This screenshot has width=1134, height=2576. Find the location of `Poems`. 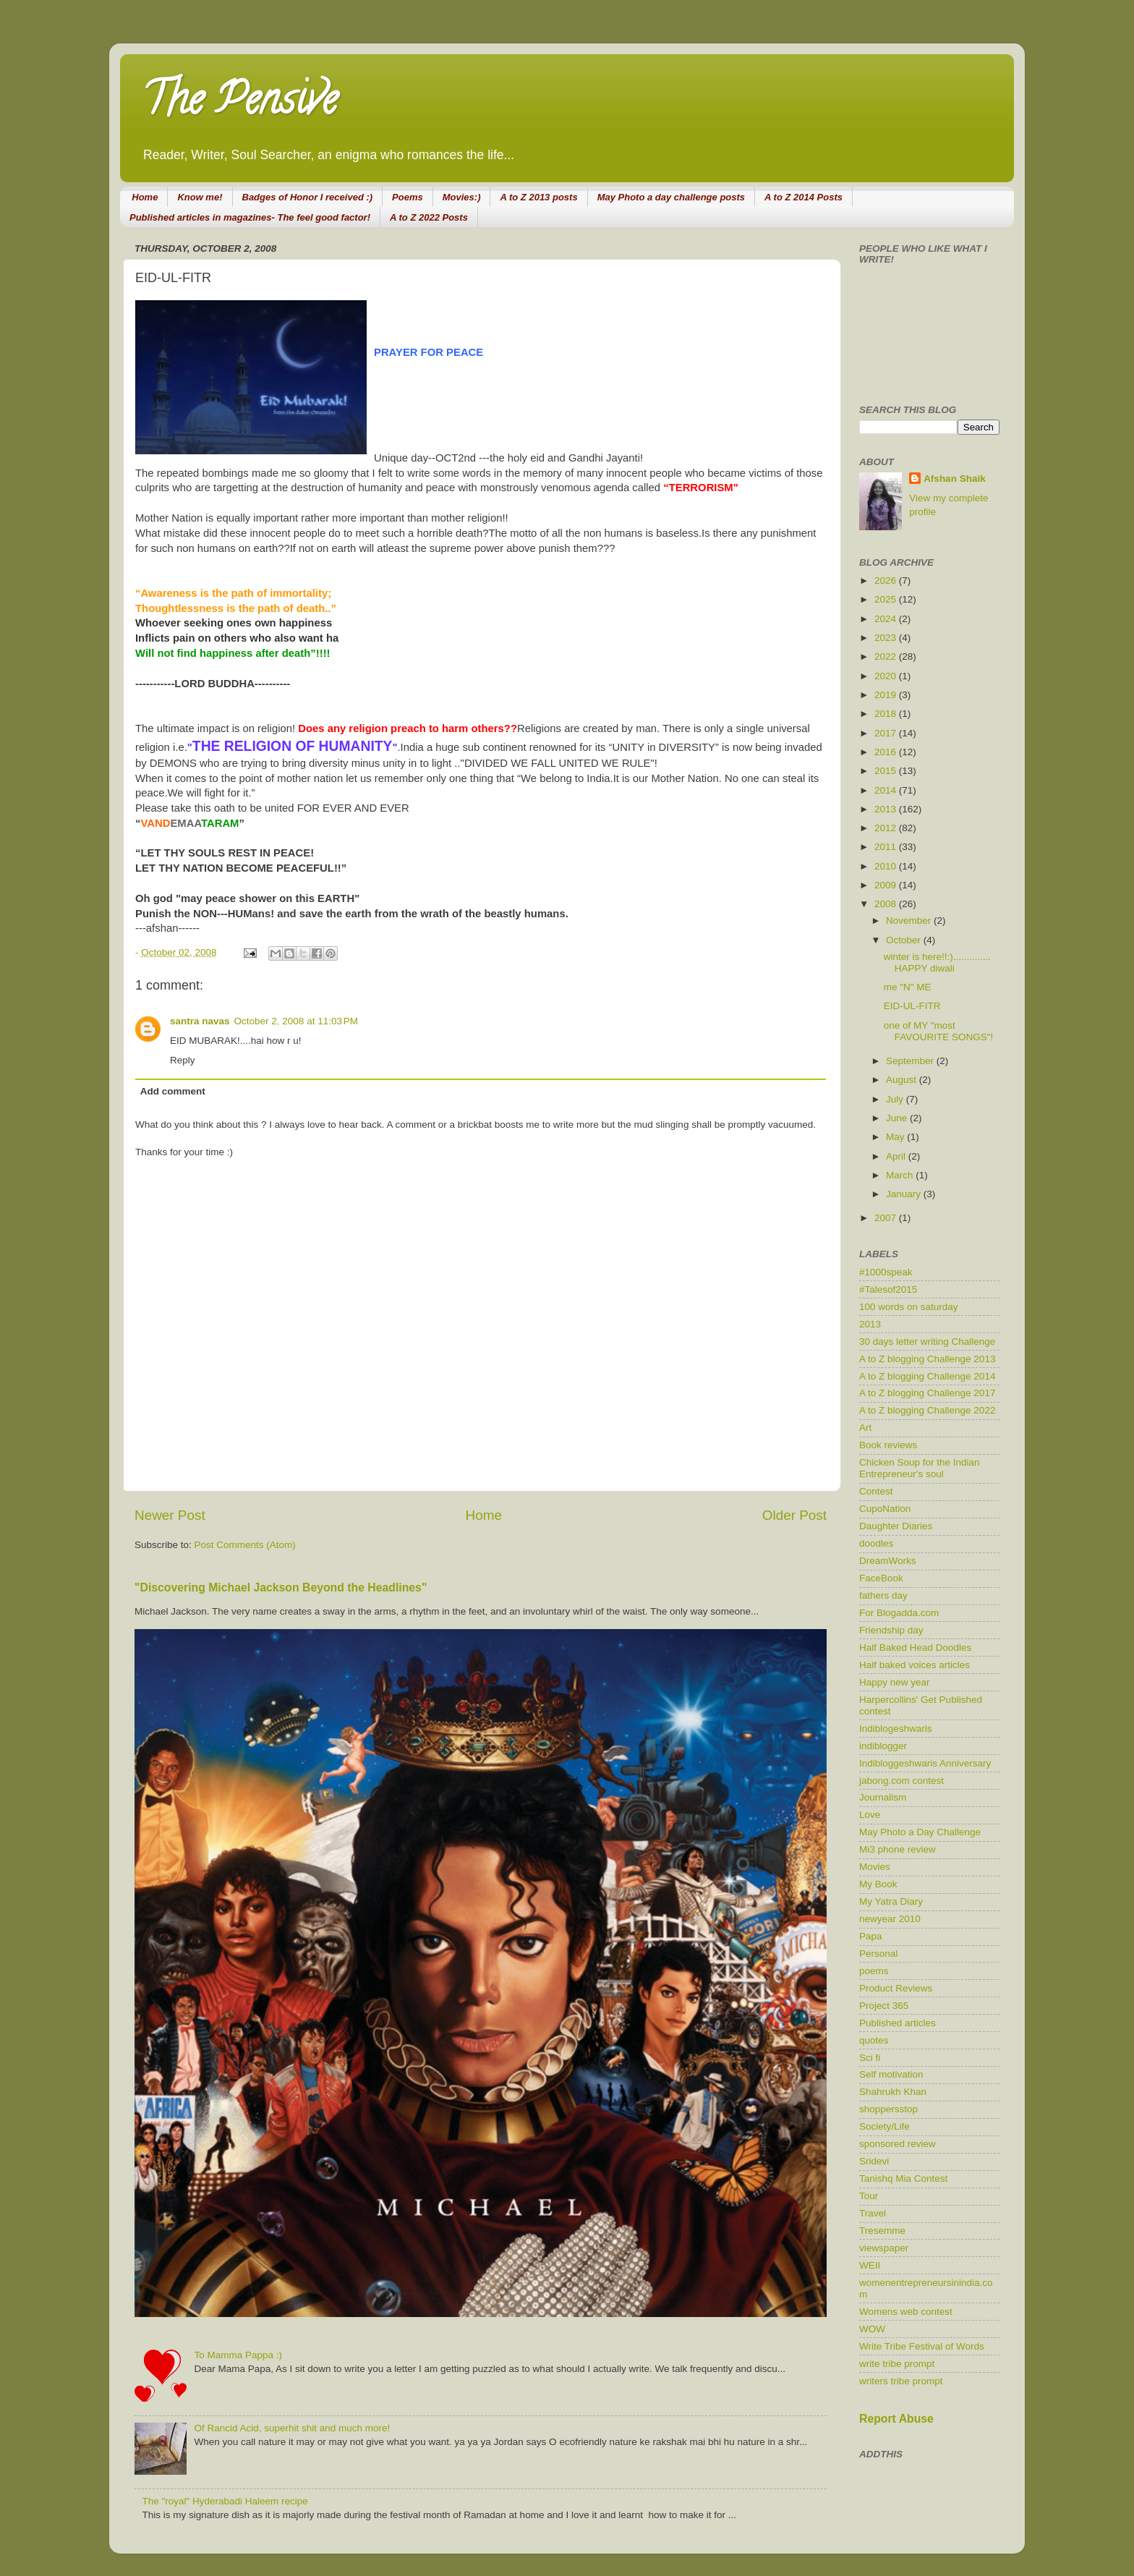

Poems is located at coordinates (407, 197).